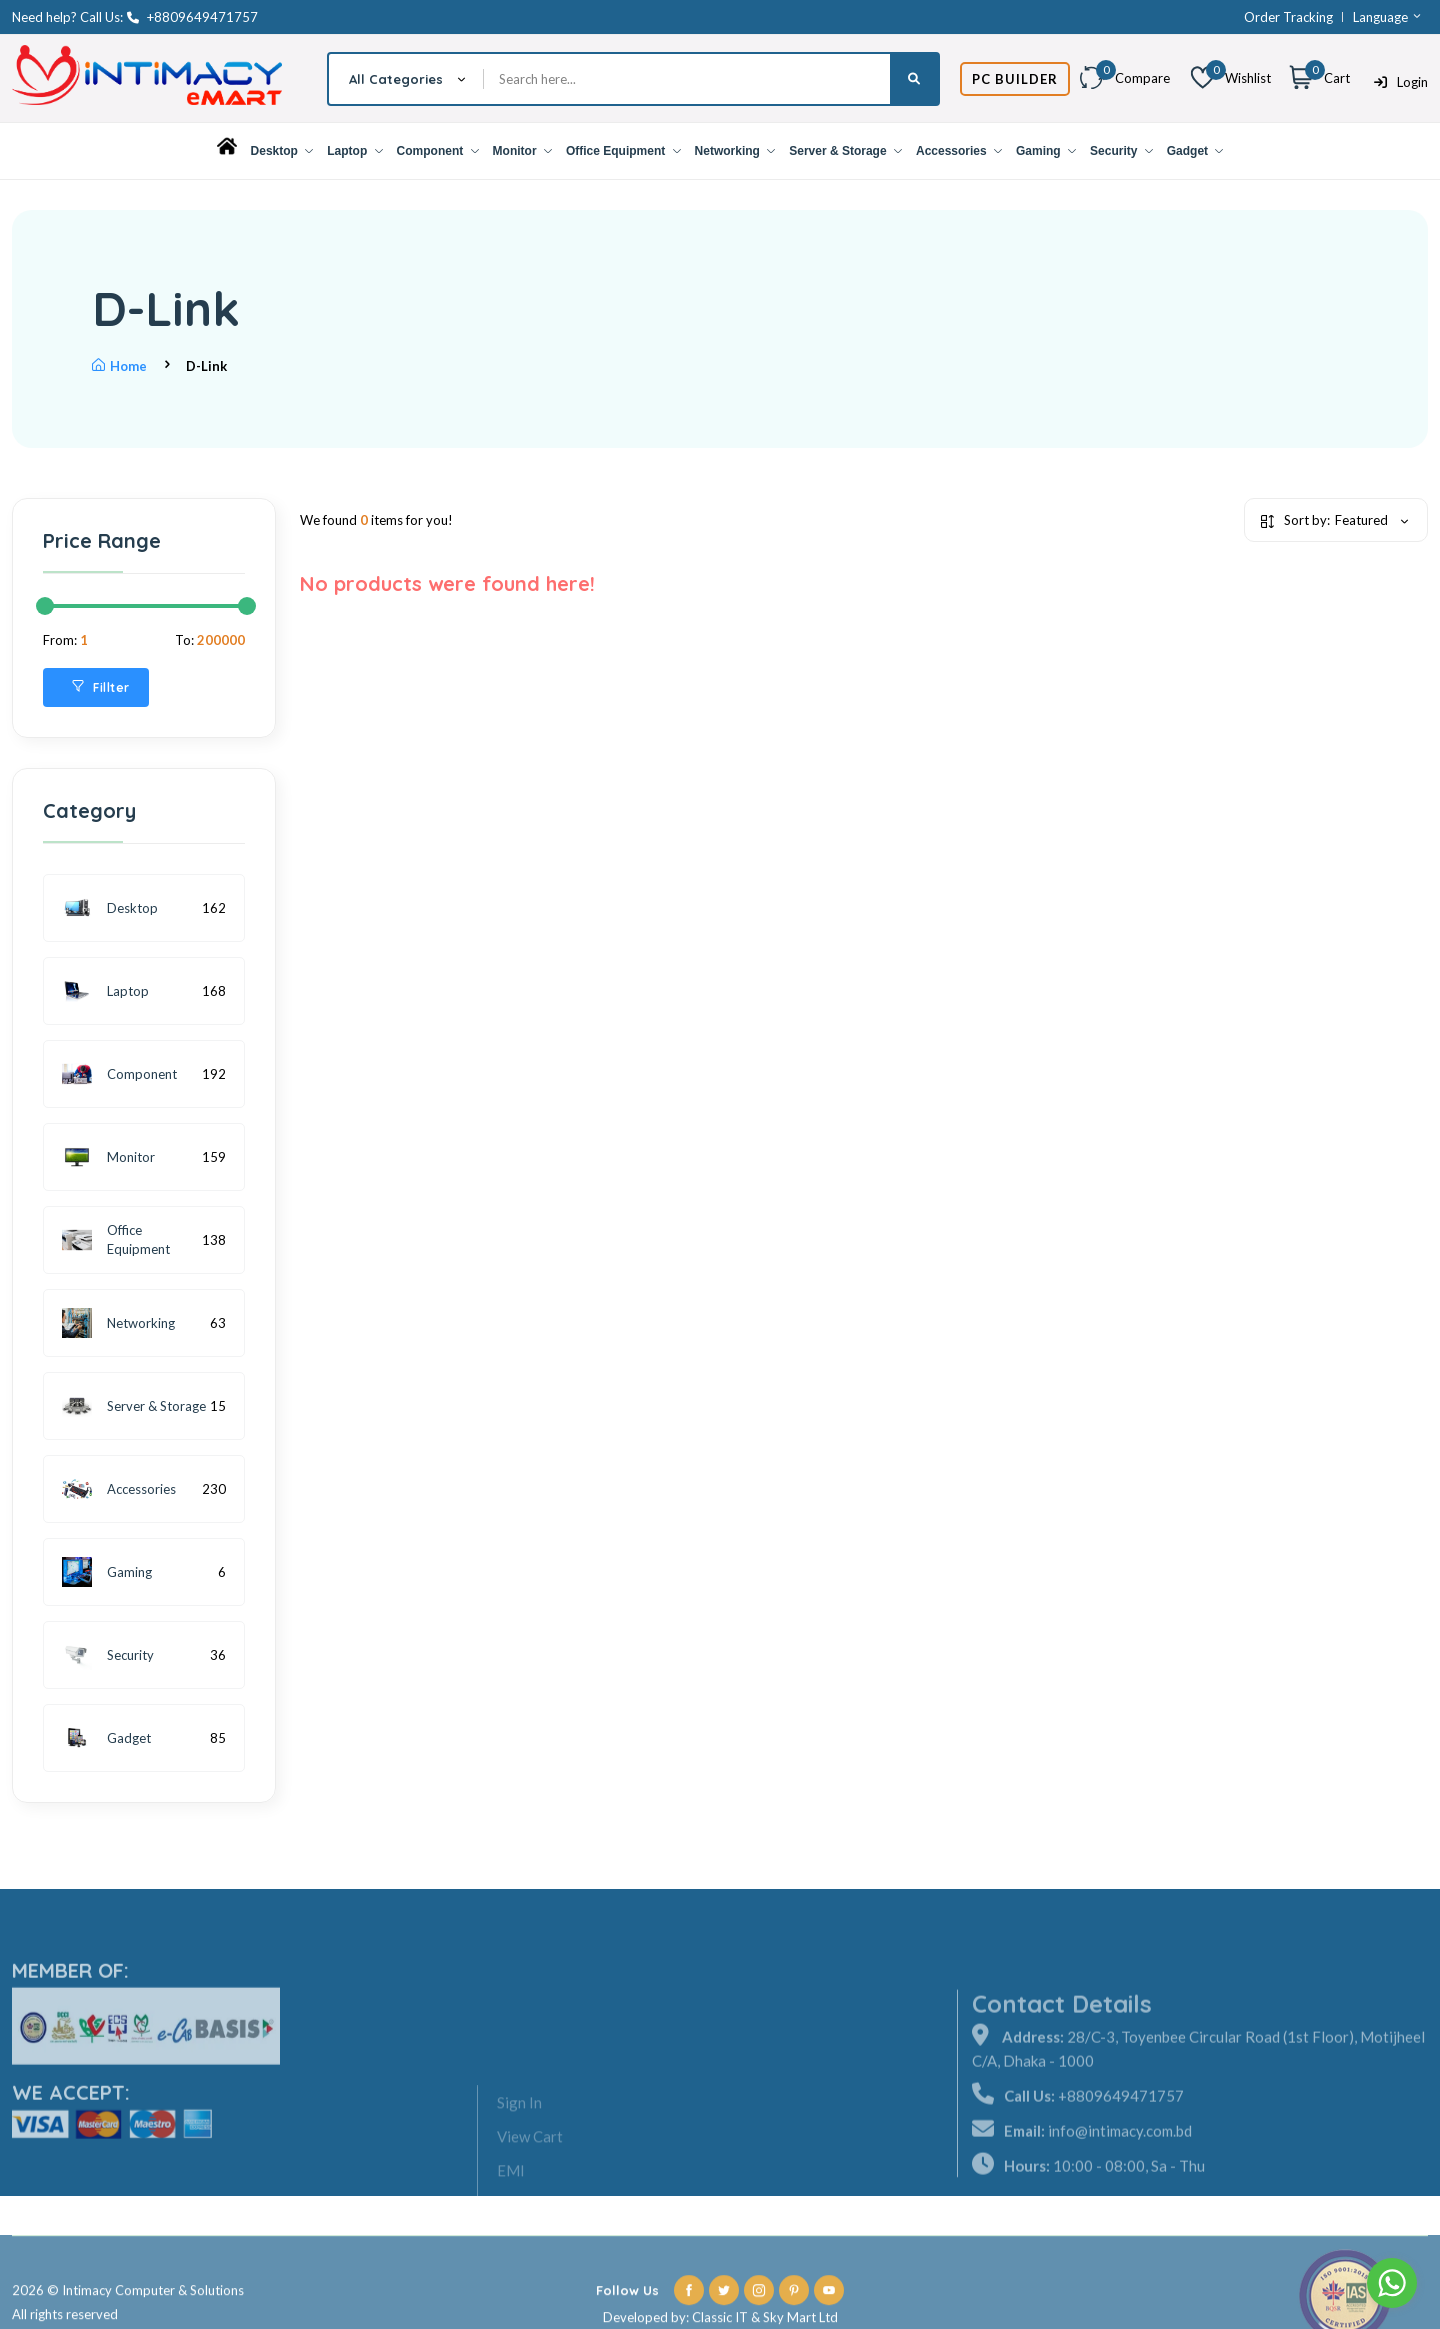  Describe the element at coordinates (119, 366) in the screenshot. I see `Home` at that location.